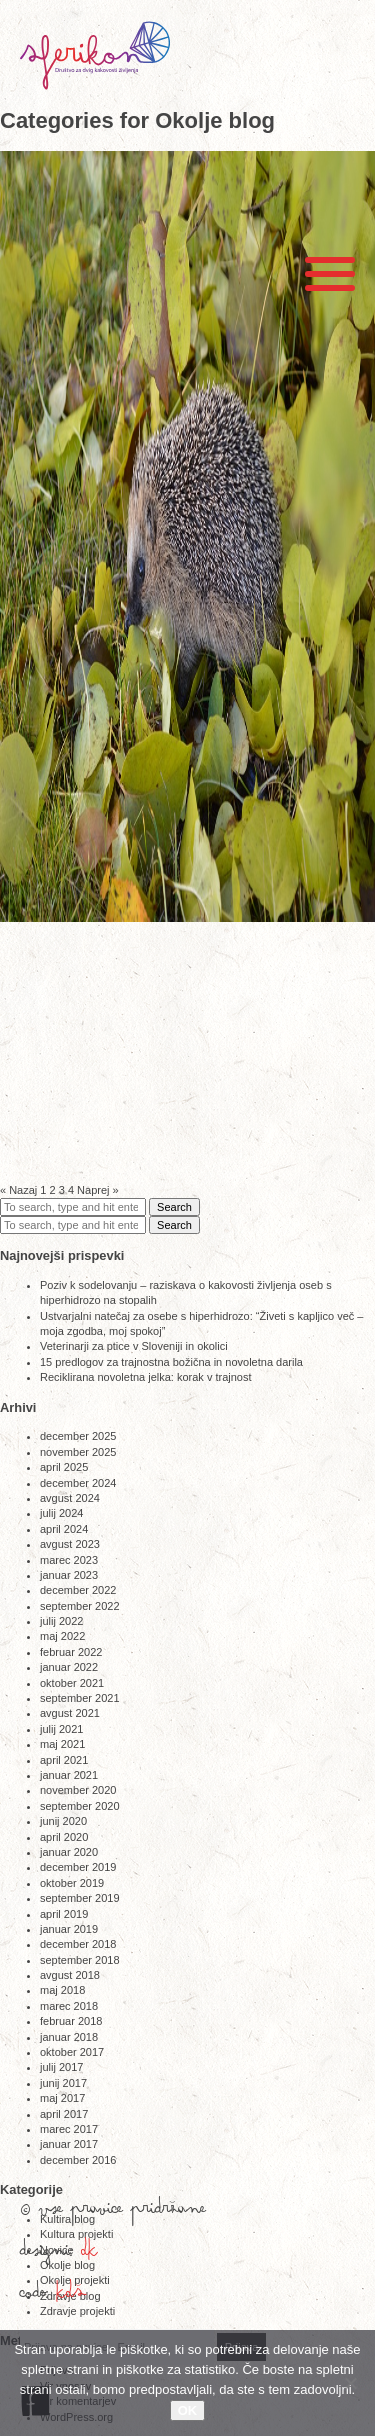  I want to click on junij 2017, so click(63, 2083).